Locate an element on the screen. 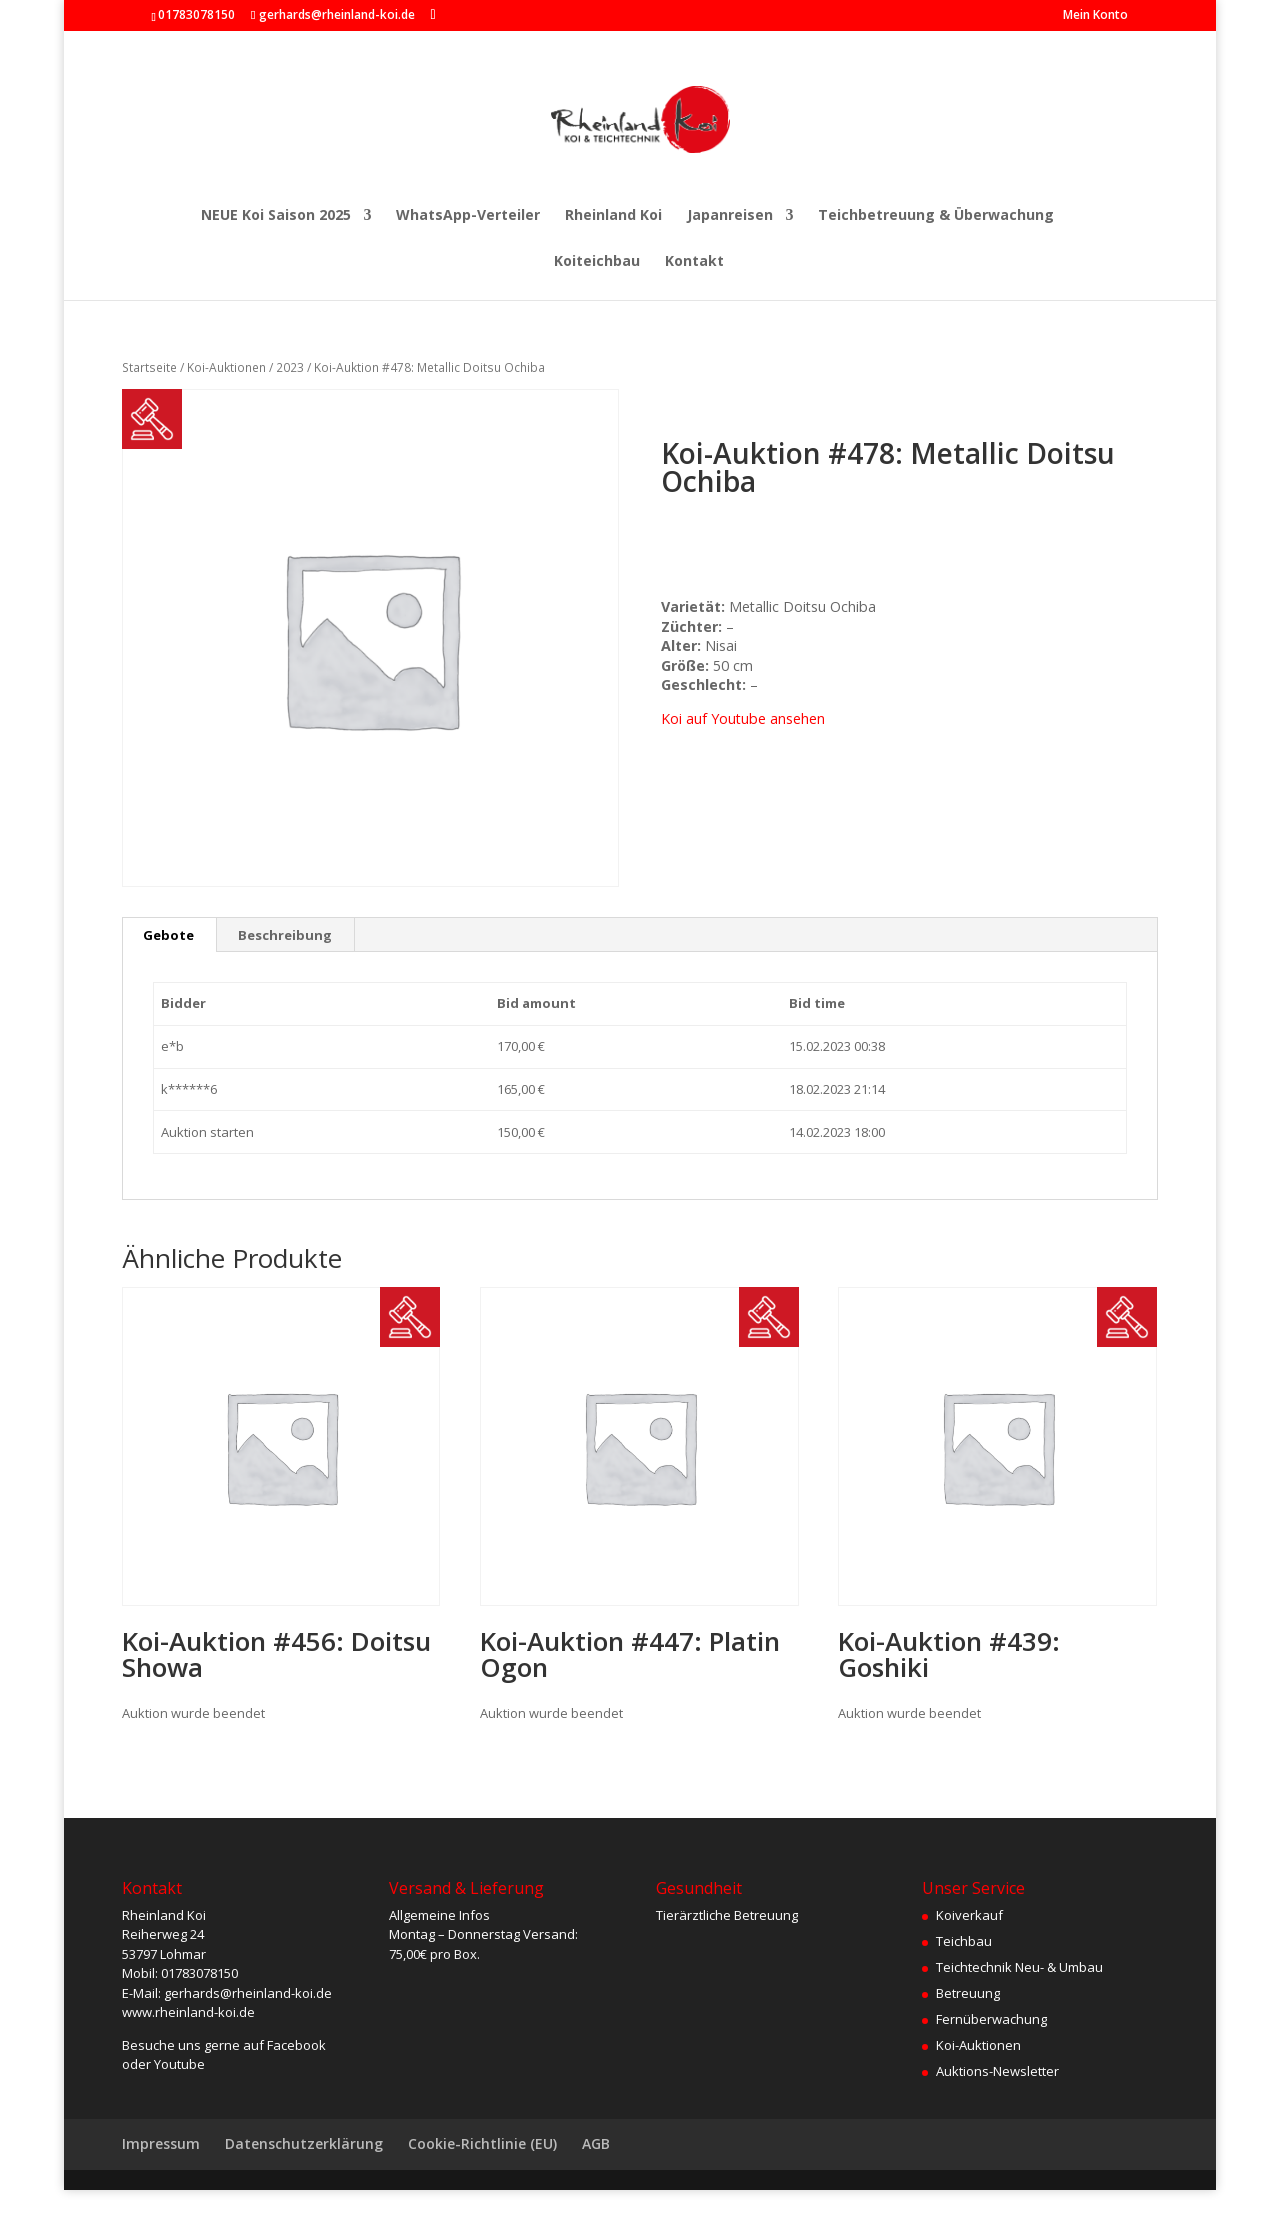  Koiverkauf is located at coordinates (969, 1915).